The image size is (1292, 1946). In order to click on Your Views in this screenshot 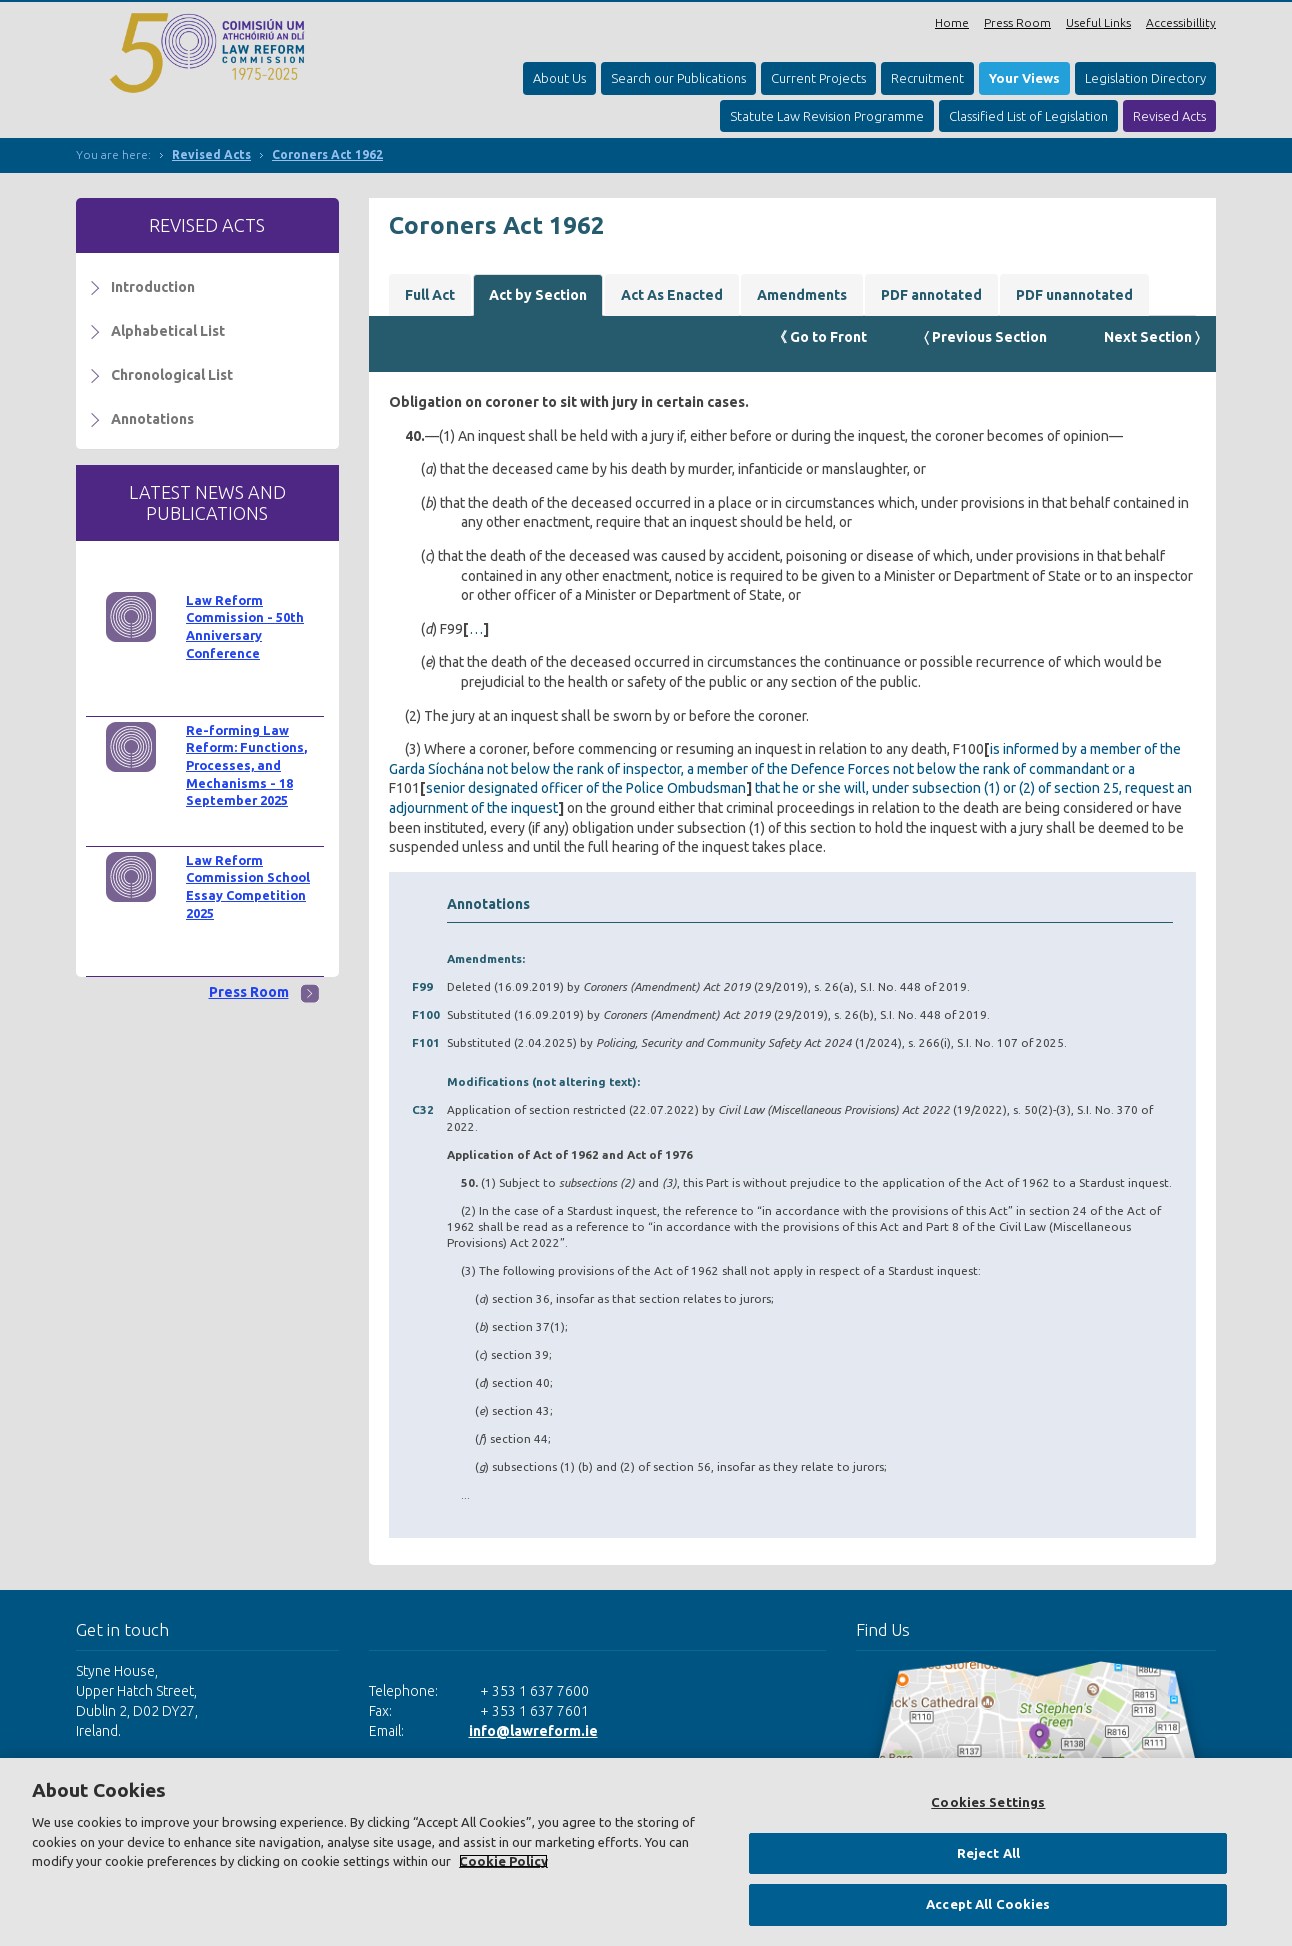, I will do `click(1024, 78)`.